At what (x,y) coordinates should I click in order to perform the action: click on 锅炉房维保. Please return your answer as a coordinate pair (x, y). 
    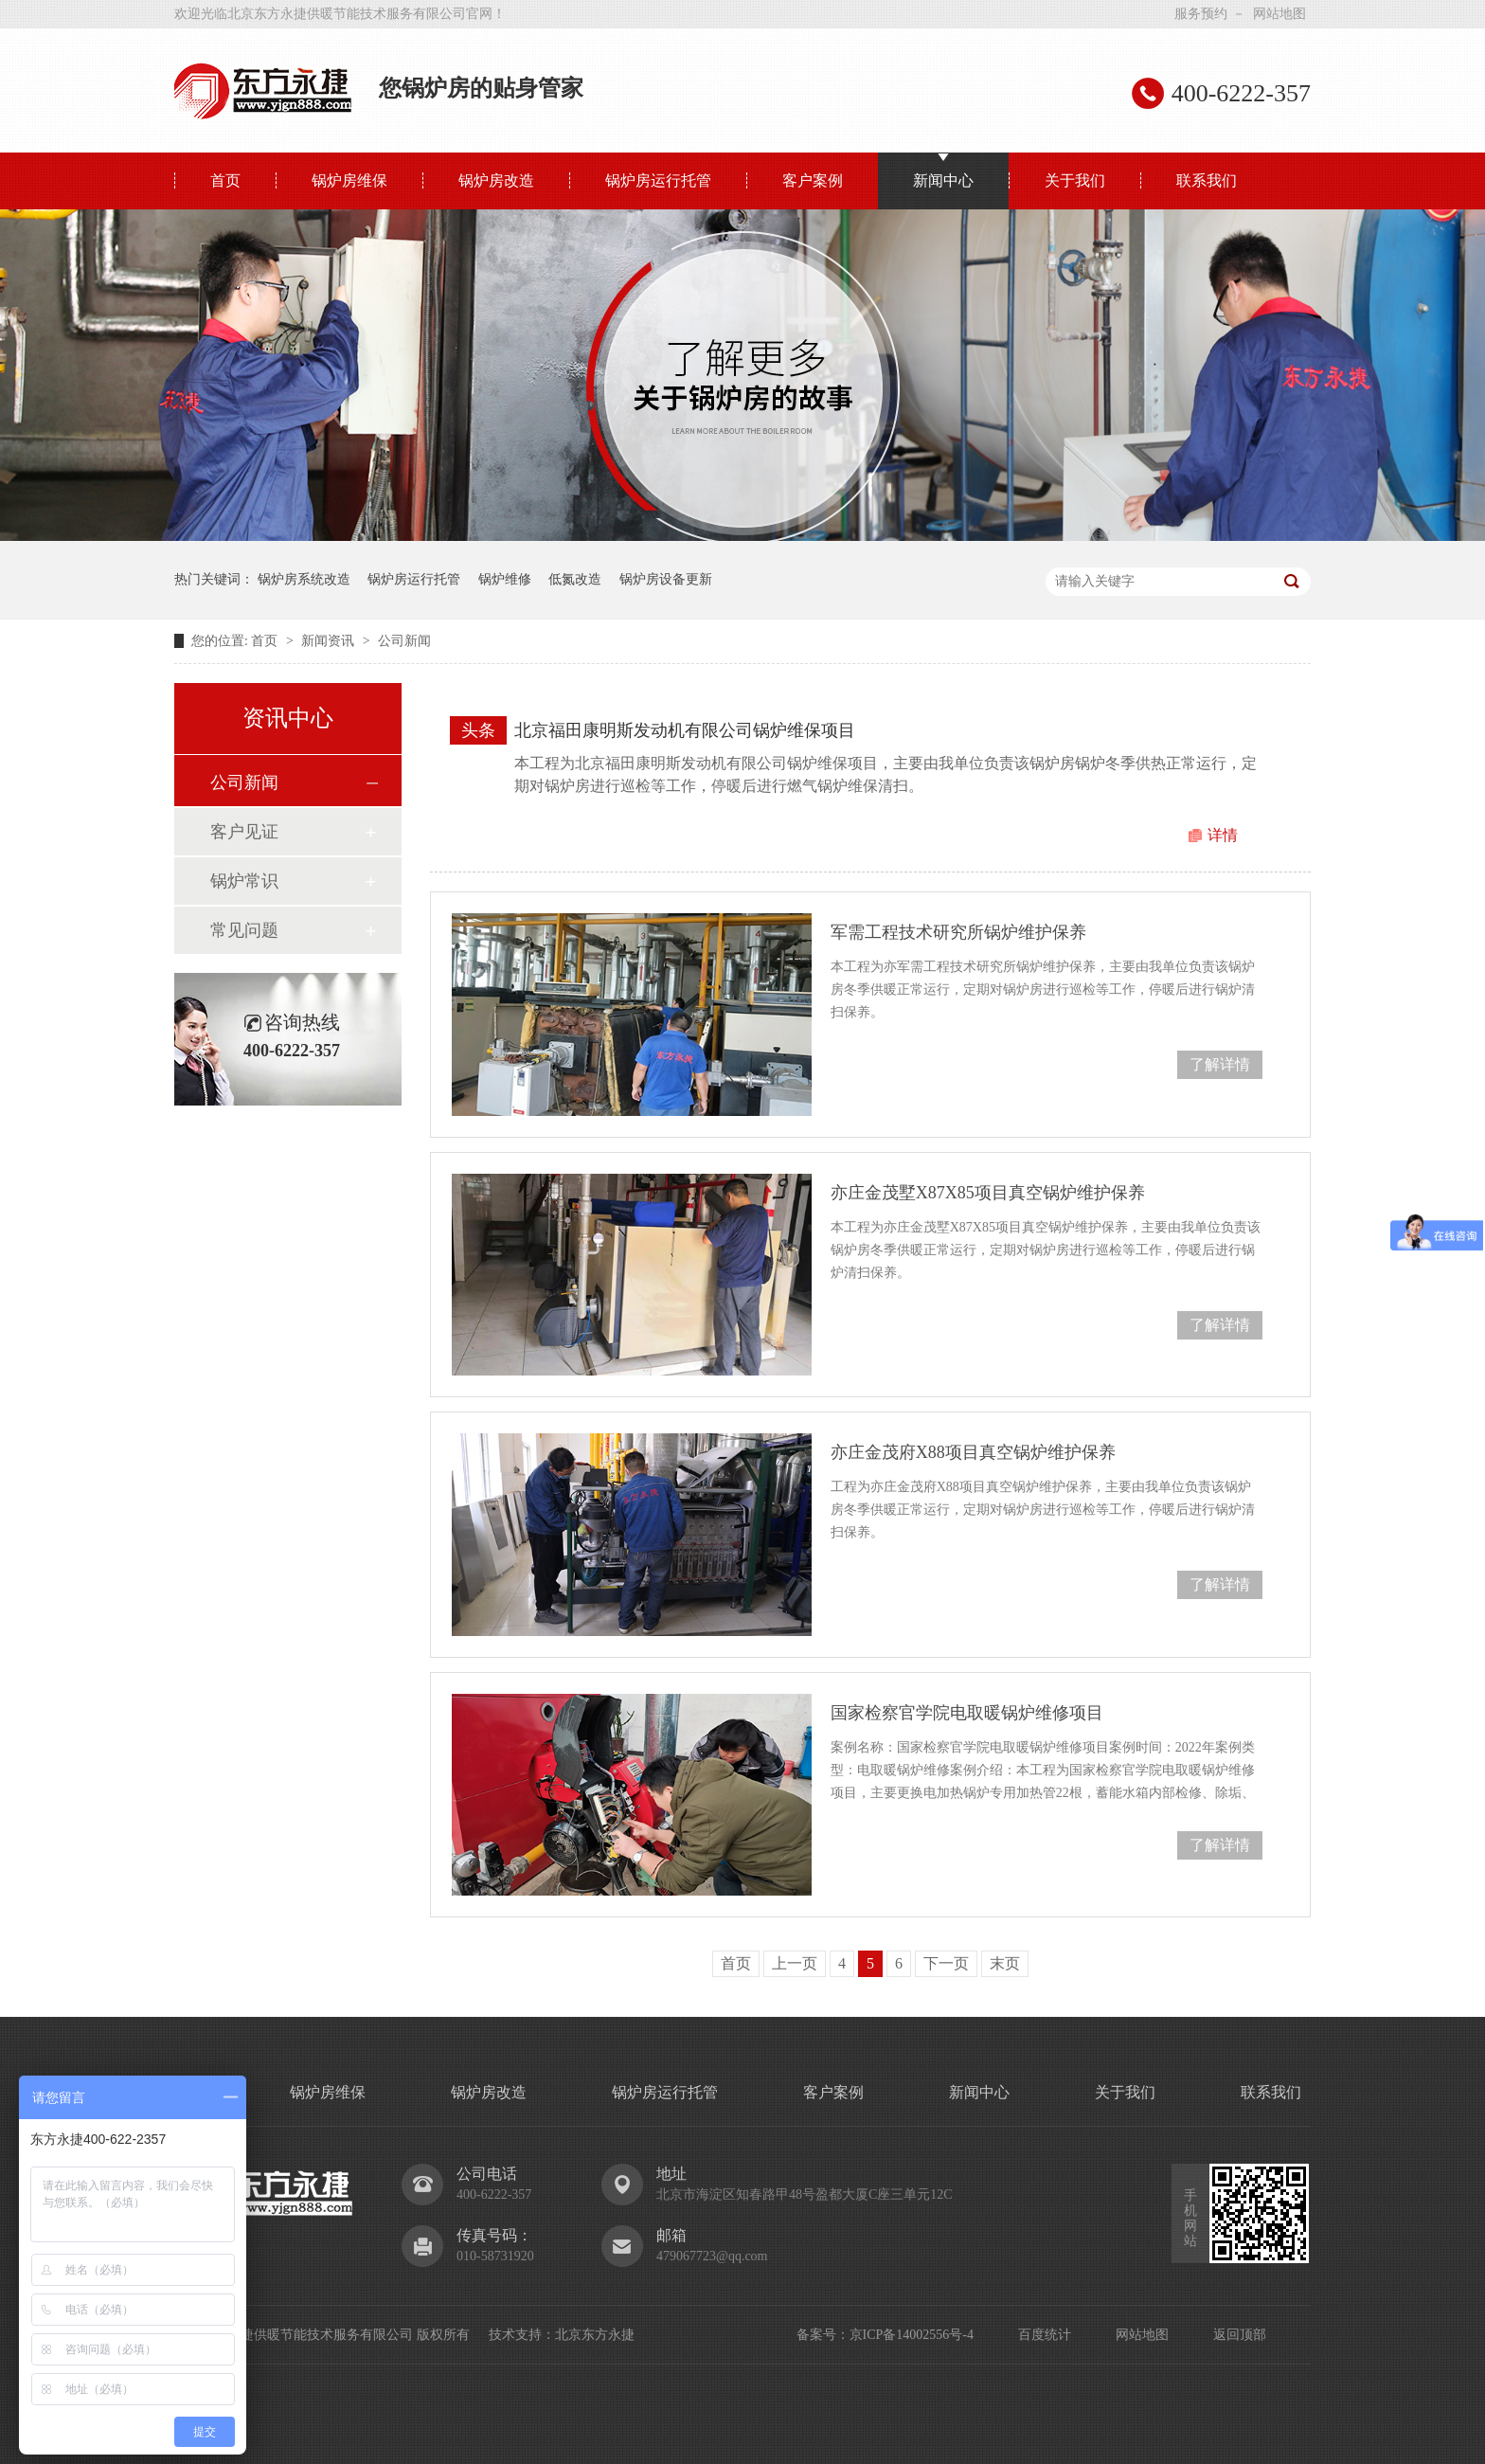
    Looking at the image, I should click on (349, 180).